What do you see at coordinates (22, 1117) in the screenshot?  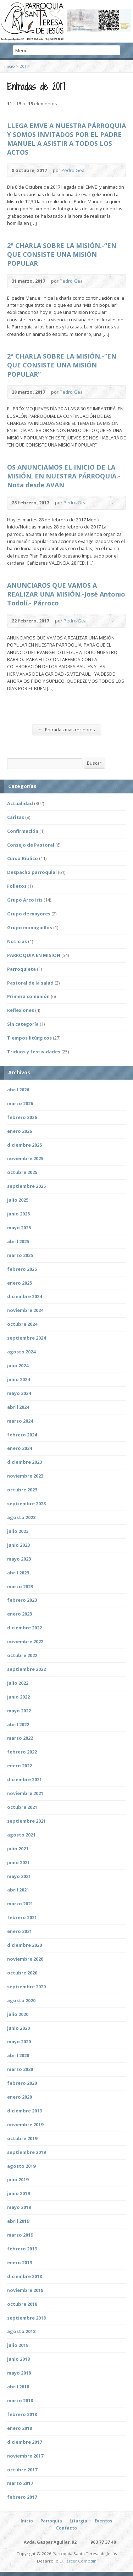 I see `febrero 2026` at bounding box center [22, 1117].